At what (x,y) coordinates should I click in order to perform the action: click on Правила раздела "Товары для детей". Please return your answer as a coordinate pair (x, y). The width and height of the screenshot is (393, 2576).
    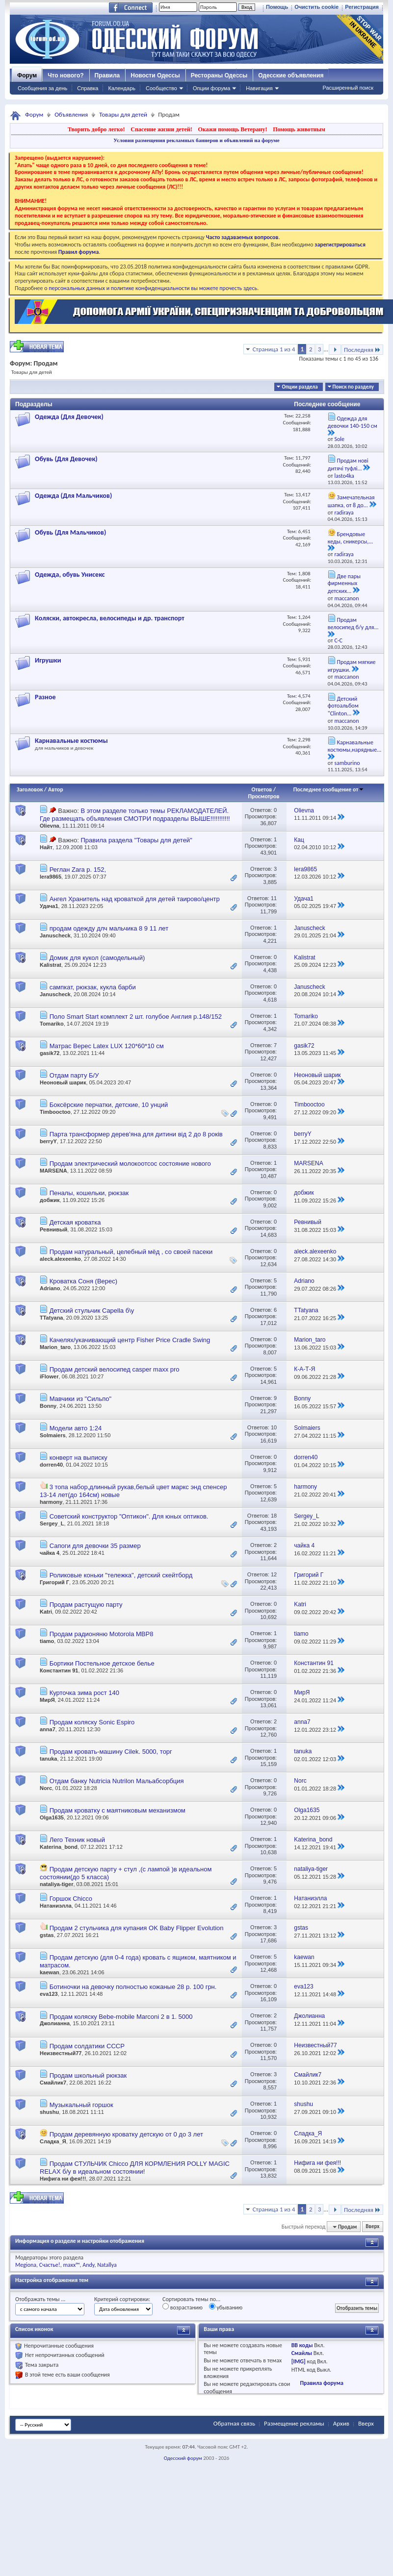
    Looking at the image, I should click on (136, 840).